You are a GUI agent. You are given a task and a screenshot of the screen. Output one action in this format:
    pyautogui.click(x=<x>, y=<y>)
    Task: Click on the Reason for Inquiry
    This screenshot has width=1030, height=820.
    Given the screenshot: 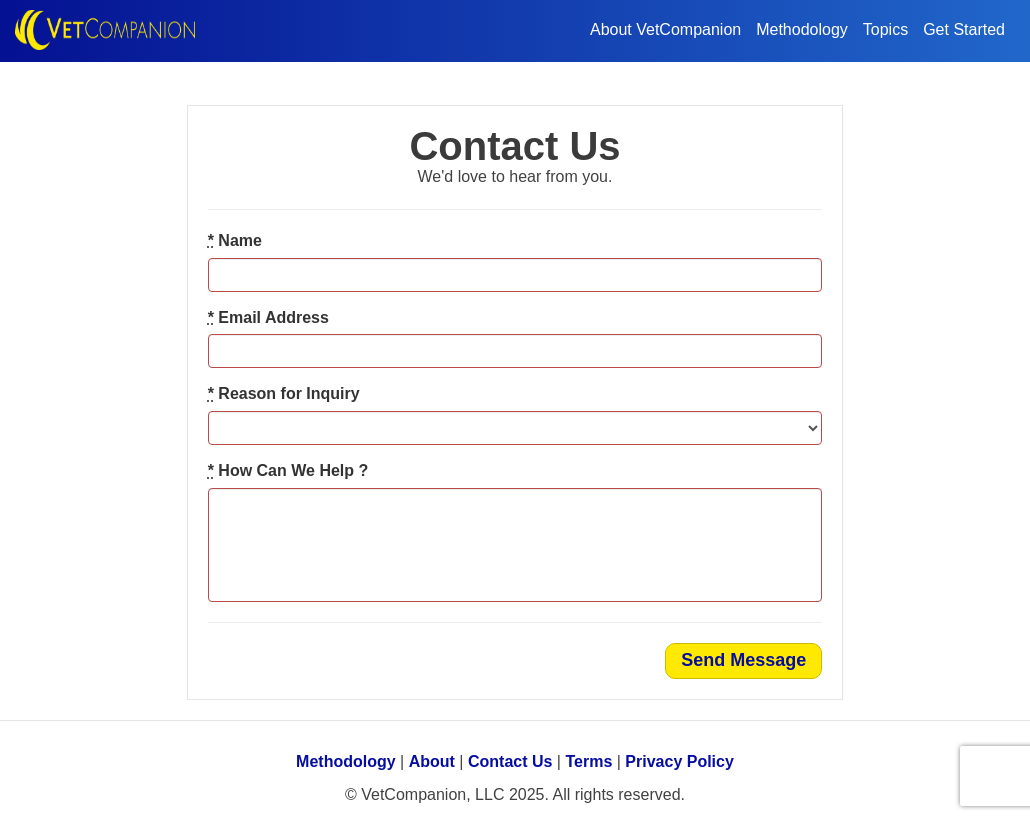 What is the action you would take?
    pyautogui.click(x=284, y=393)
    